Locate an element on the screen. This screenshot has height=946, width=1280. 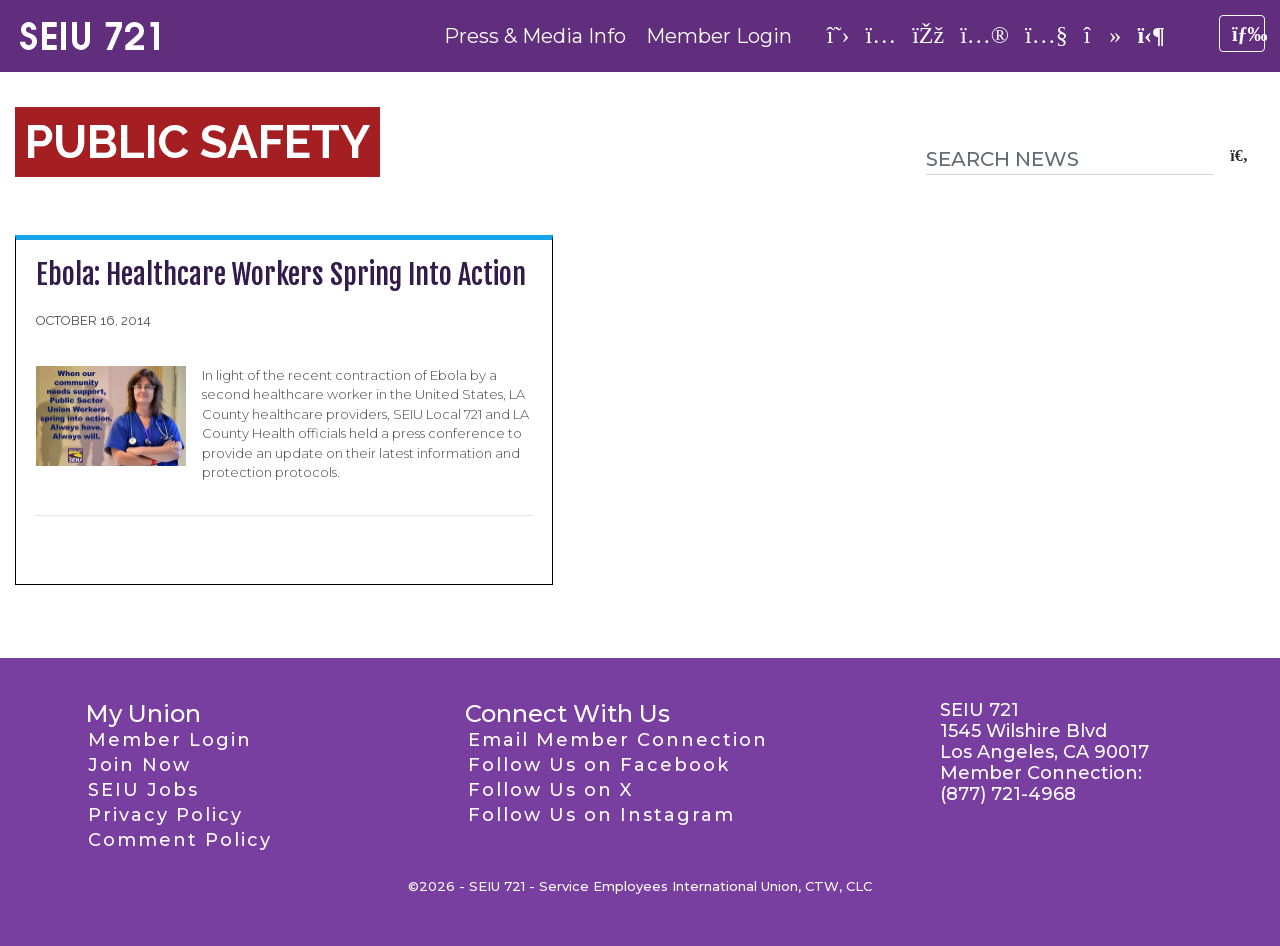
Member Login is located at coordinates (719, 36).